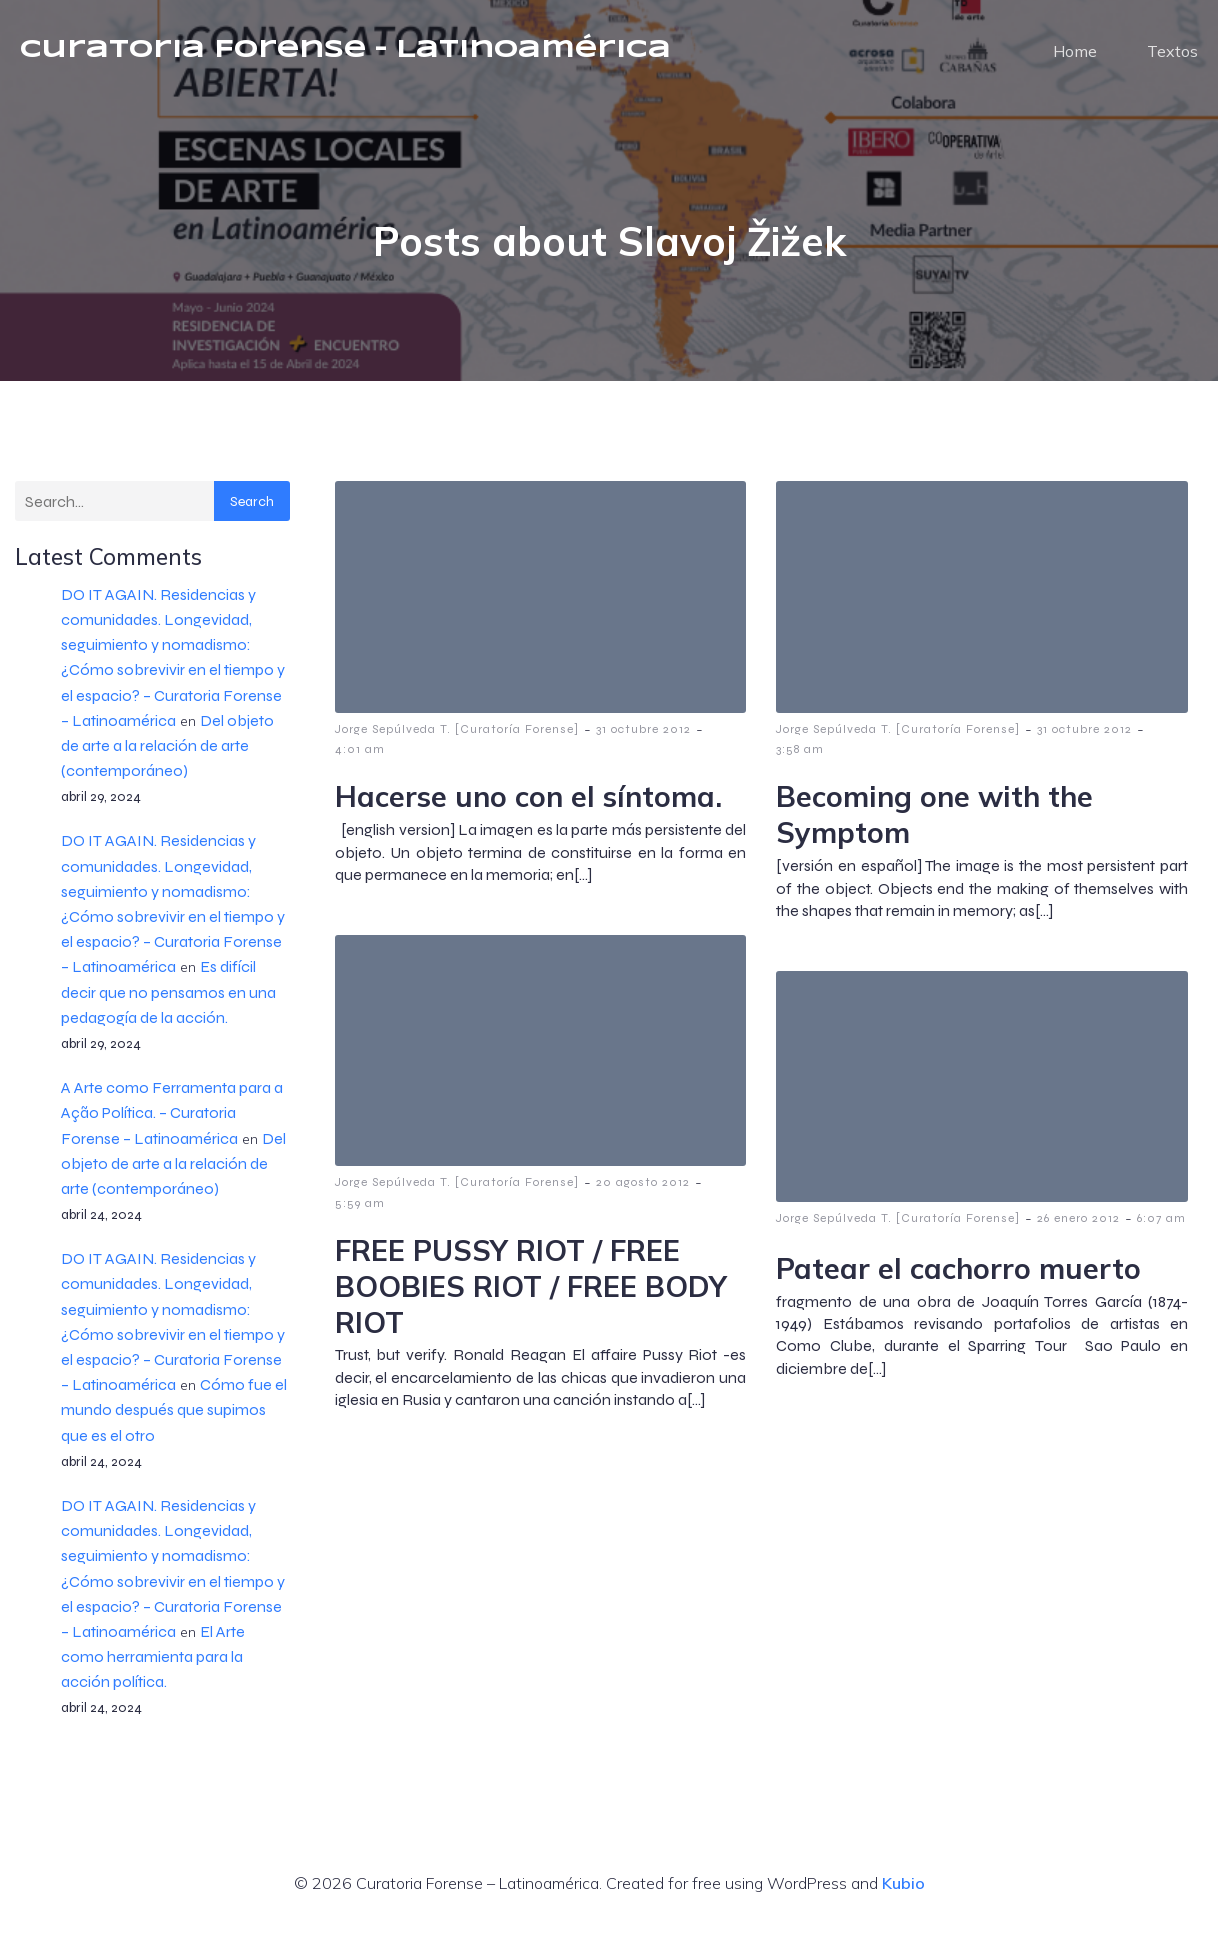  What do you see at coordinates (903, 1892) in the screenshot?
I see `Kubio` at bounding box center [903, 1892].